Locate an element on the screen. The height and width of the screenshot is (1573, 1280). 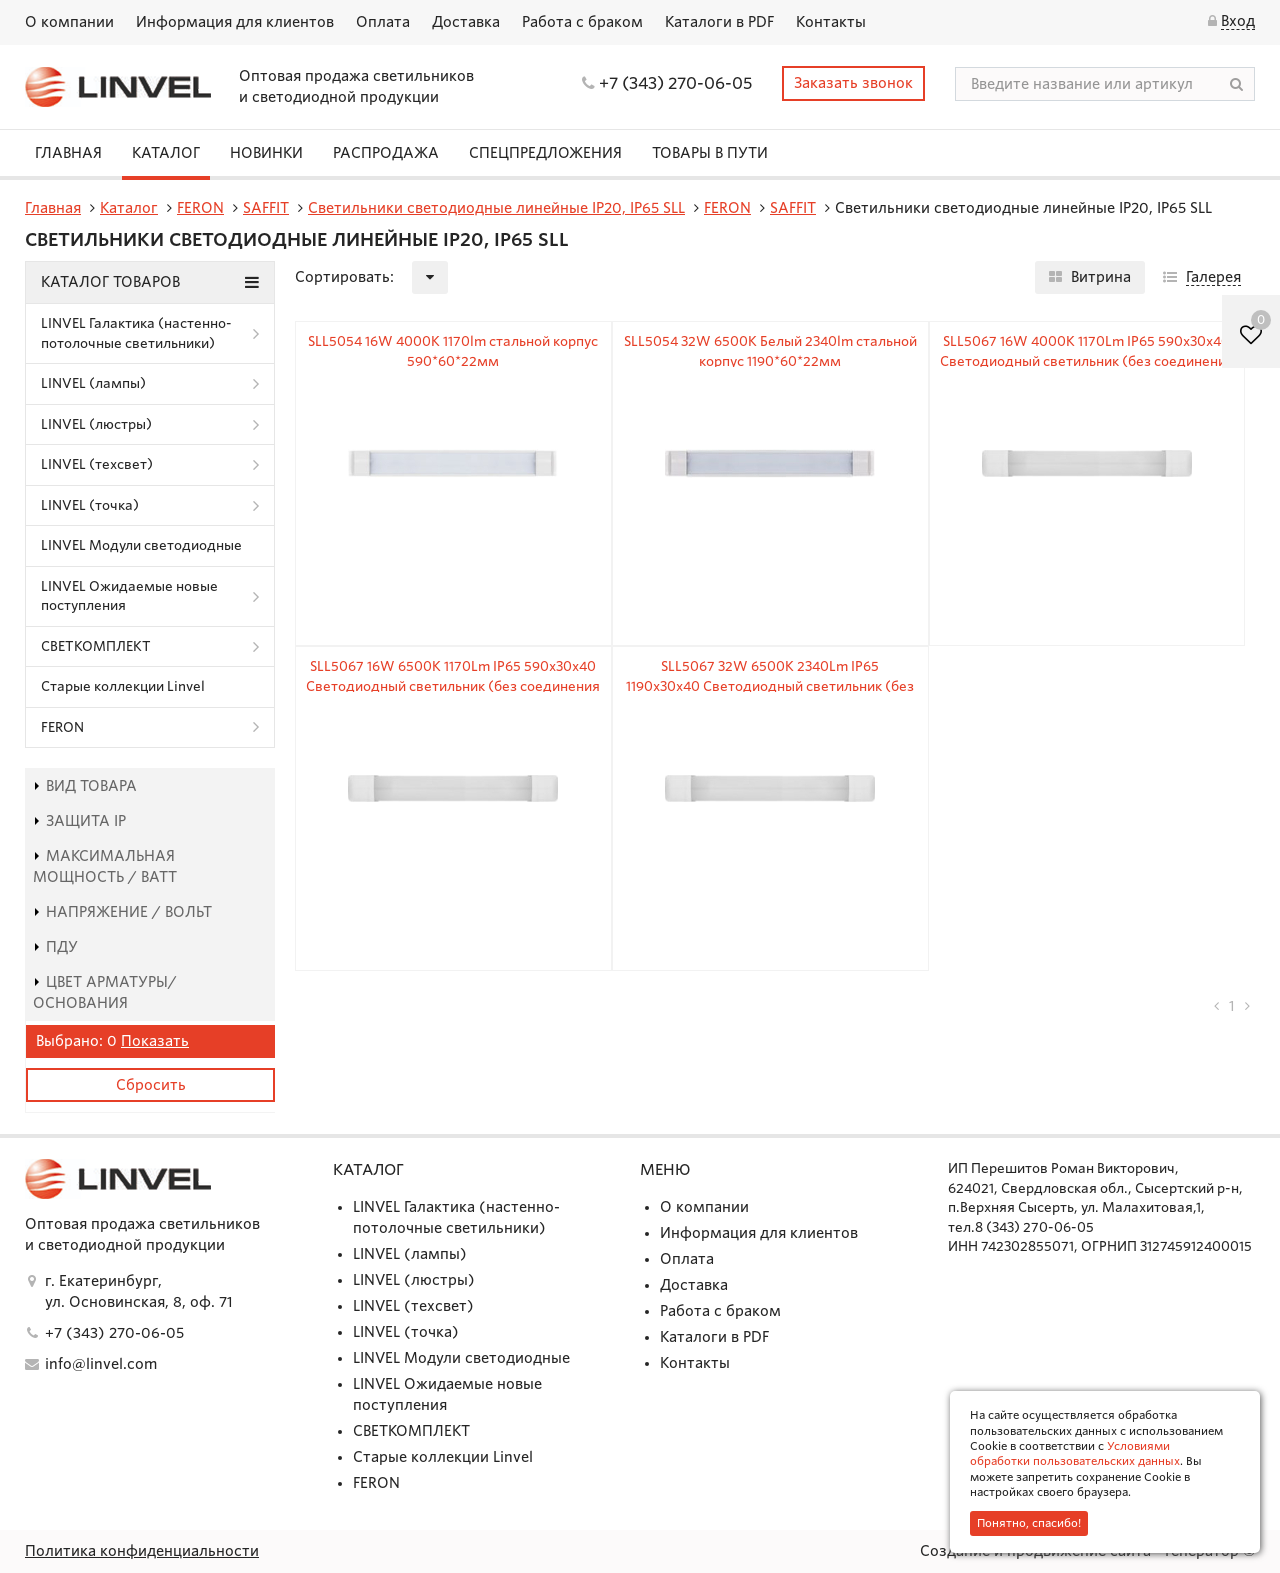
Каталог is located at coordinates (166, 153).